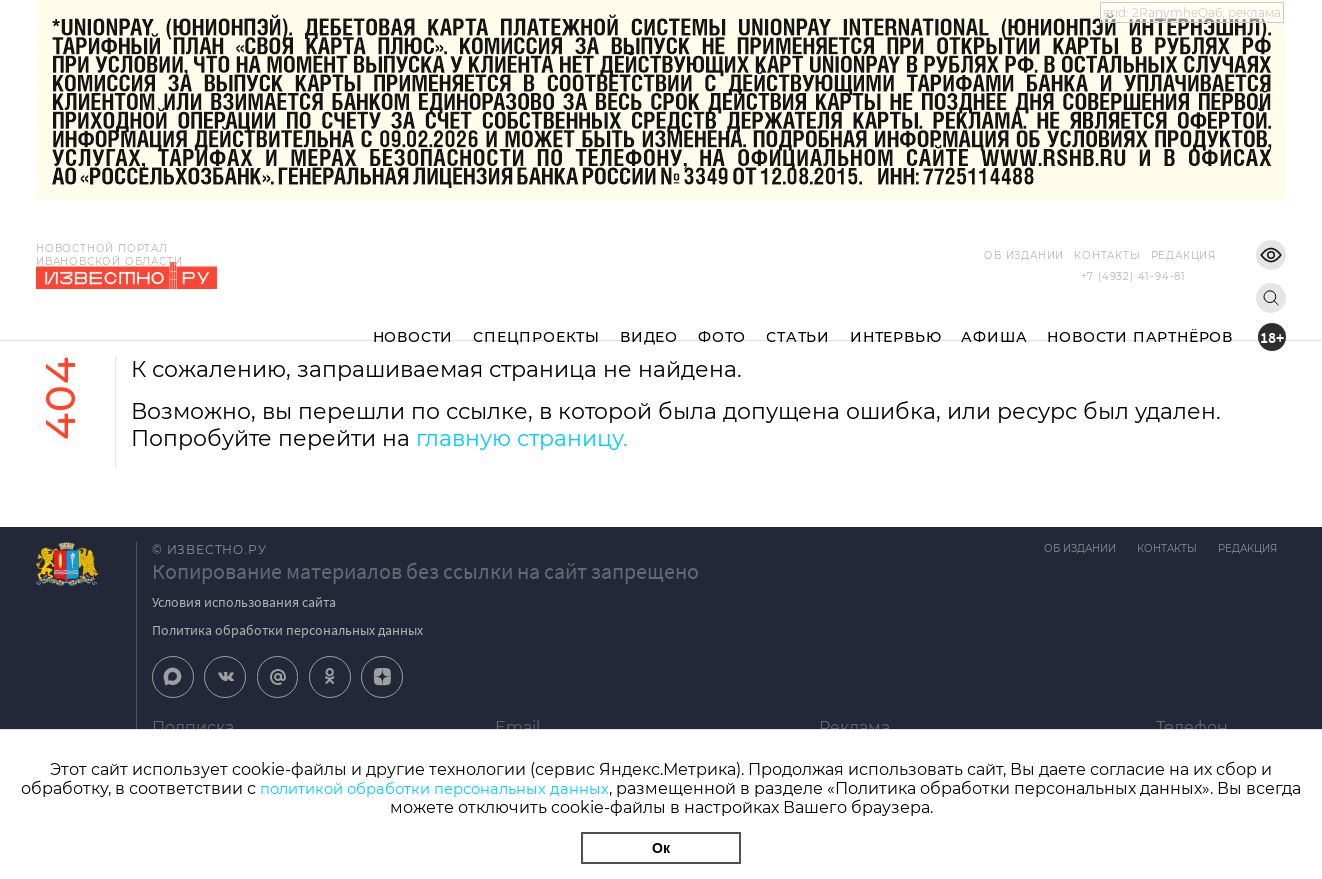 The width and height of the screenshot is (1322, 879). Describe the element at coordinates (994, 321) in the screenshot. I see `Афиша` at that location.